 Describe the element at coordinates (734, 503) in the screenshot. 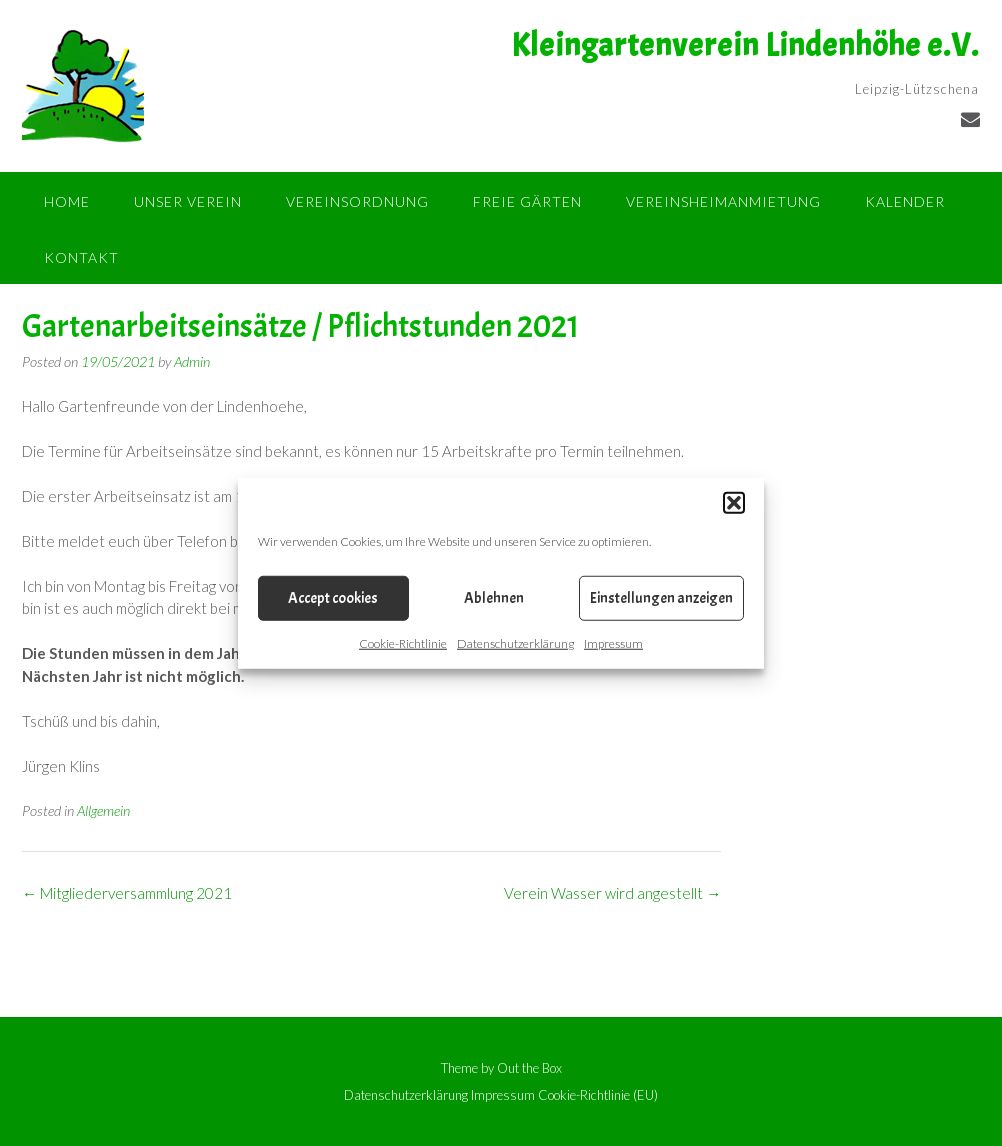

I see `[button]` at that location.